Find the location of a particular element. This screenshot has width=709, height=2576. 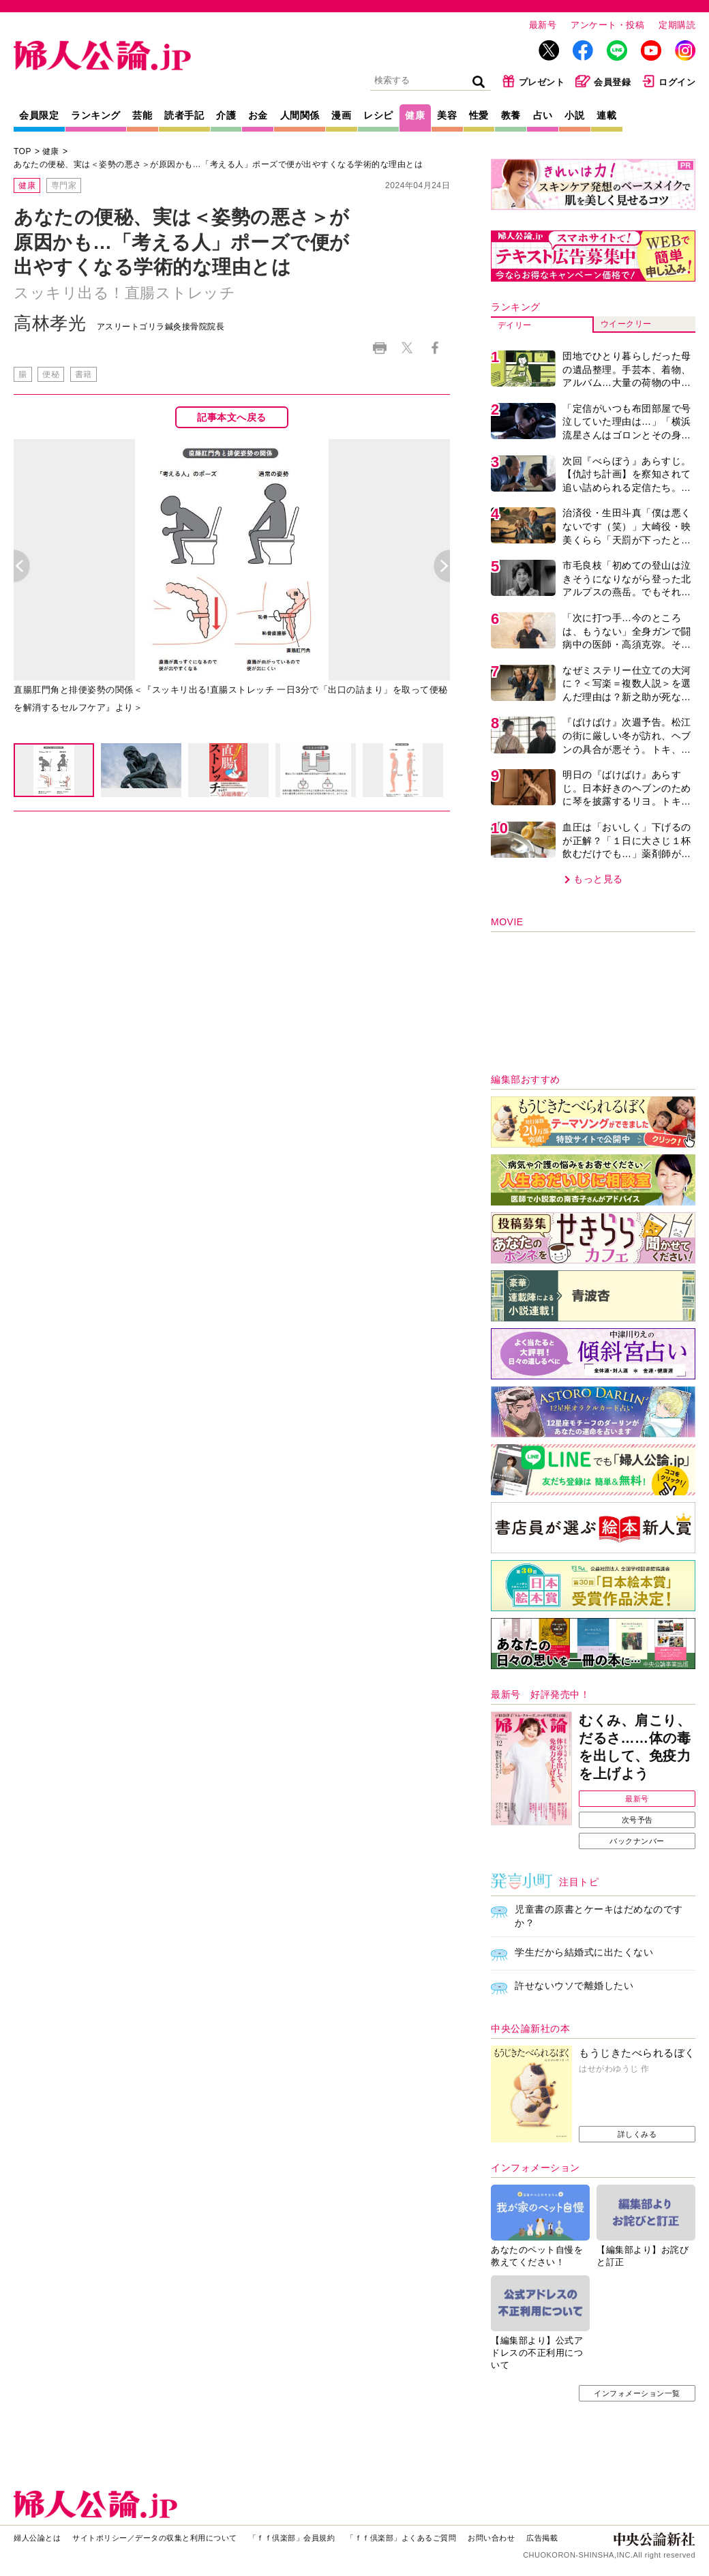

広告掲載 is located at coordinates (542, 2538).